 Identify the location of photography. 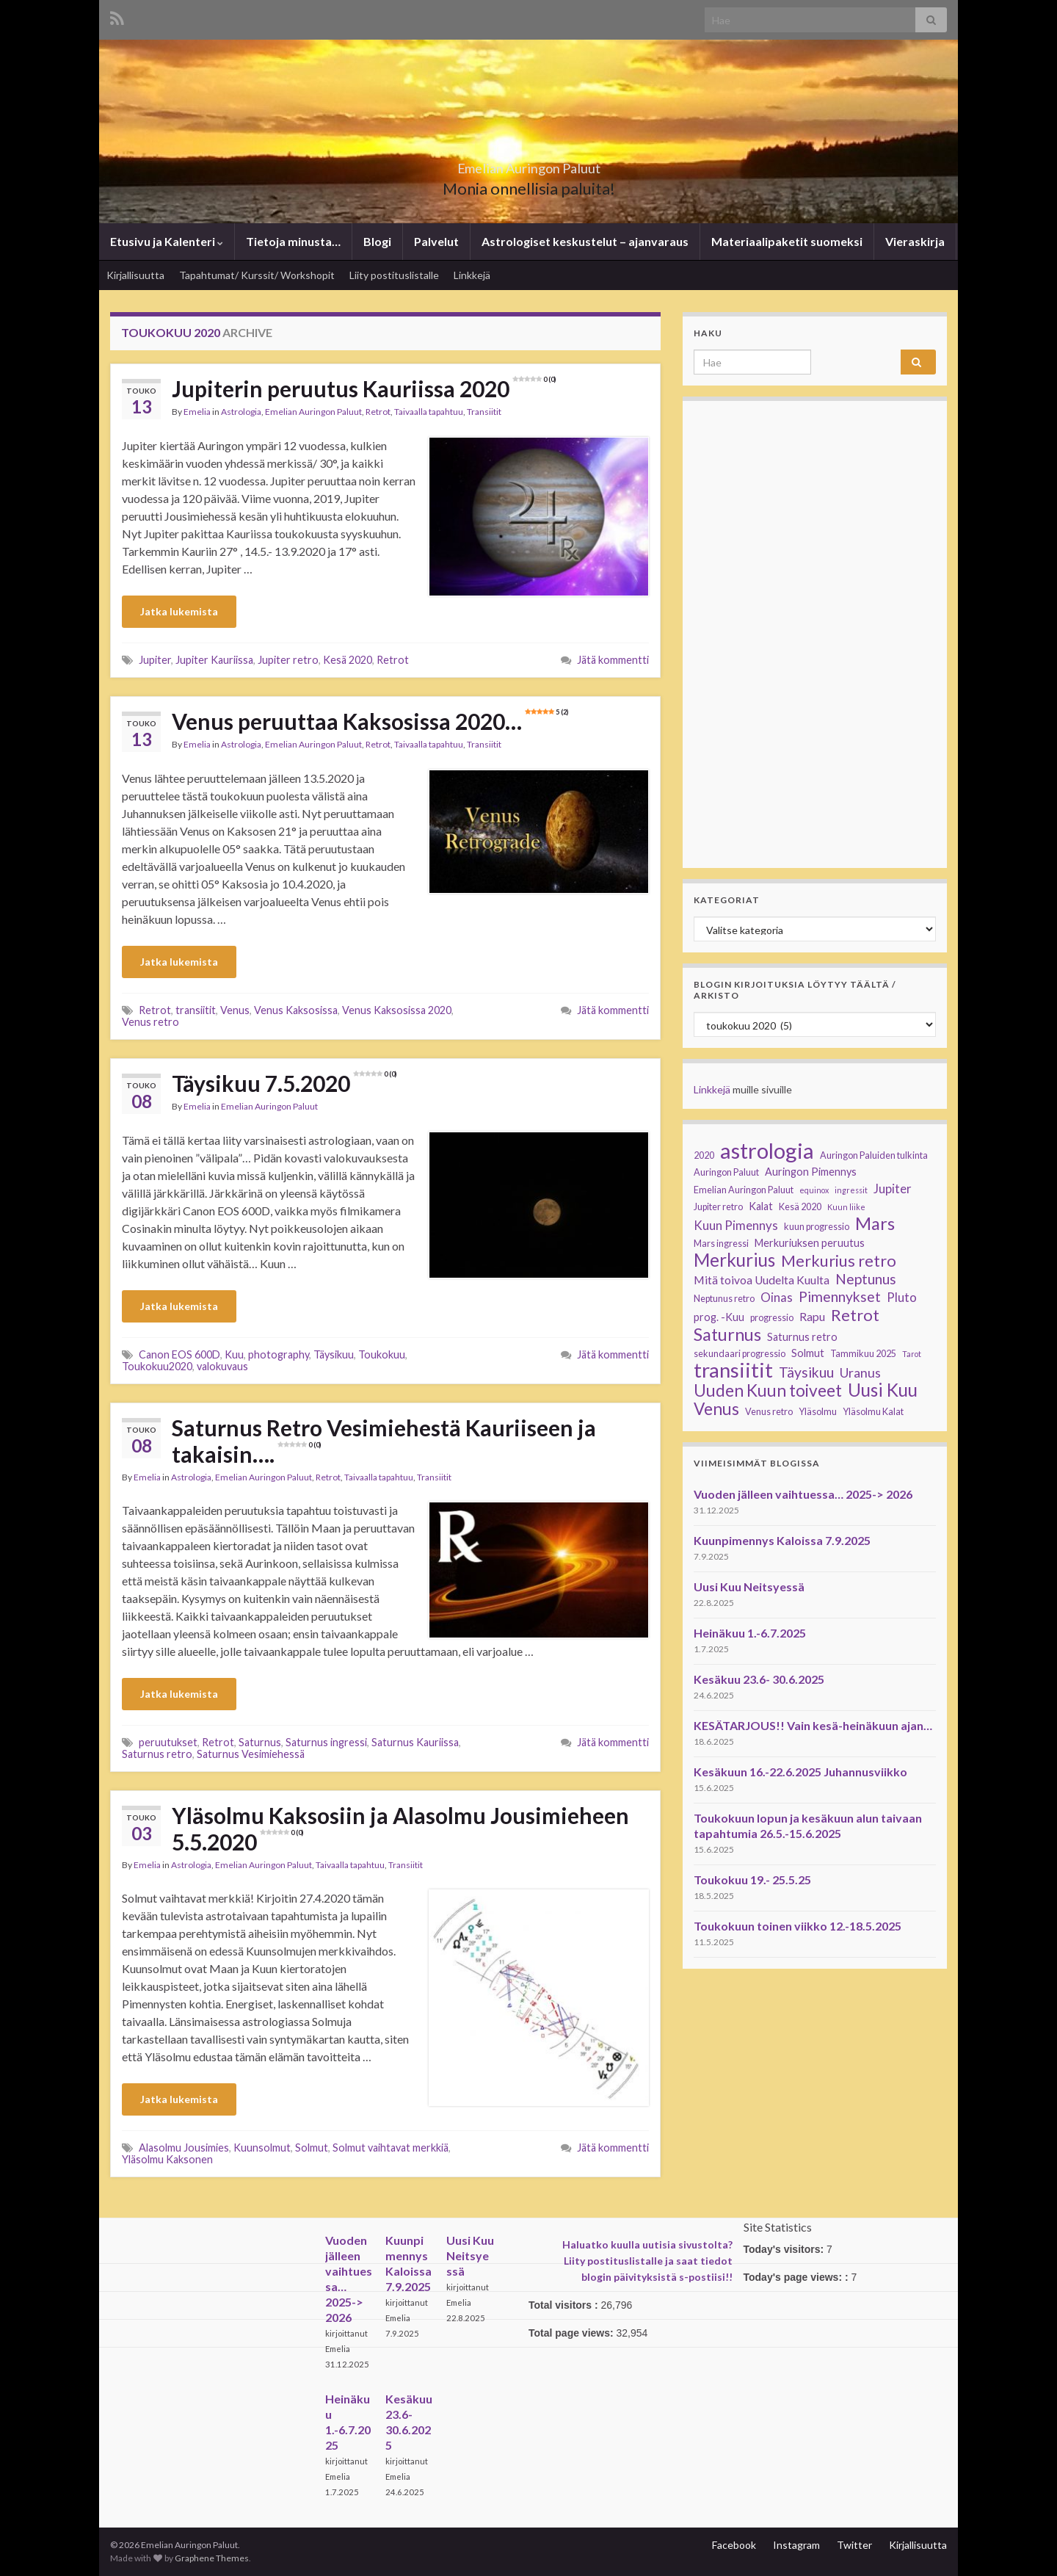
(278, 1354).